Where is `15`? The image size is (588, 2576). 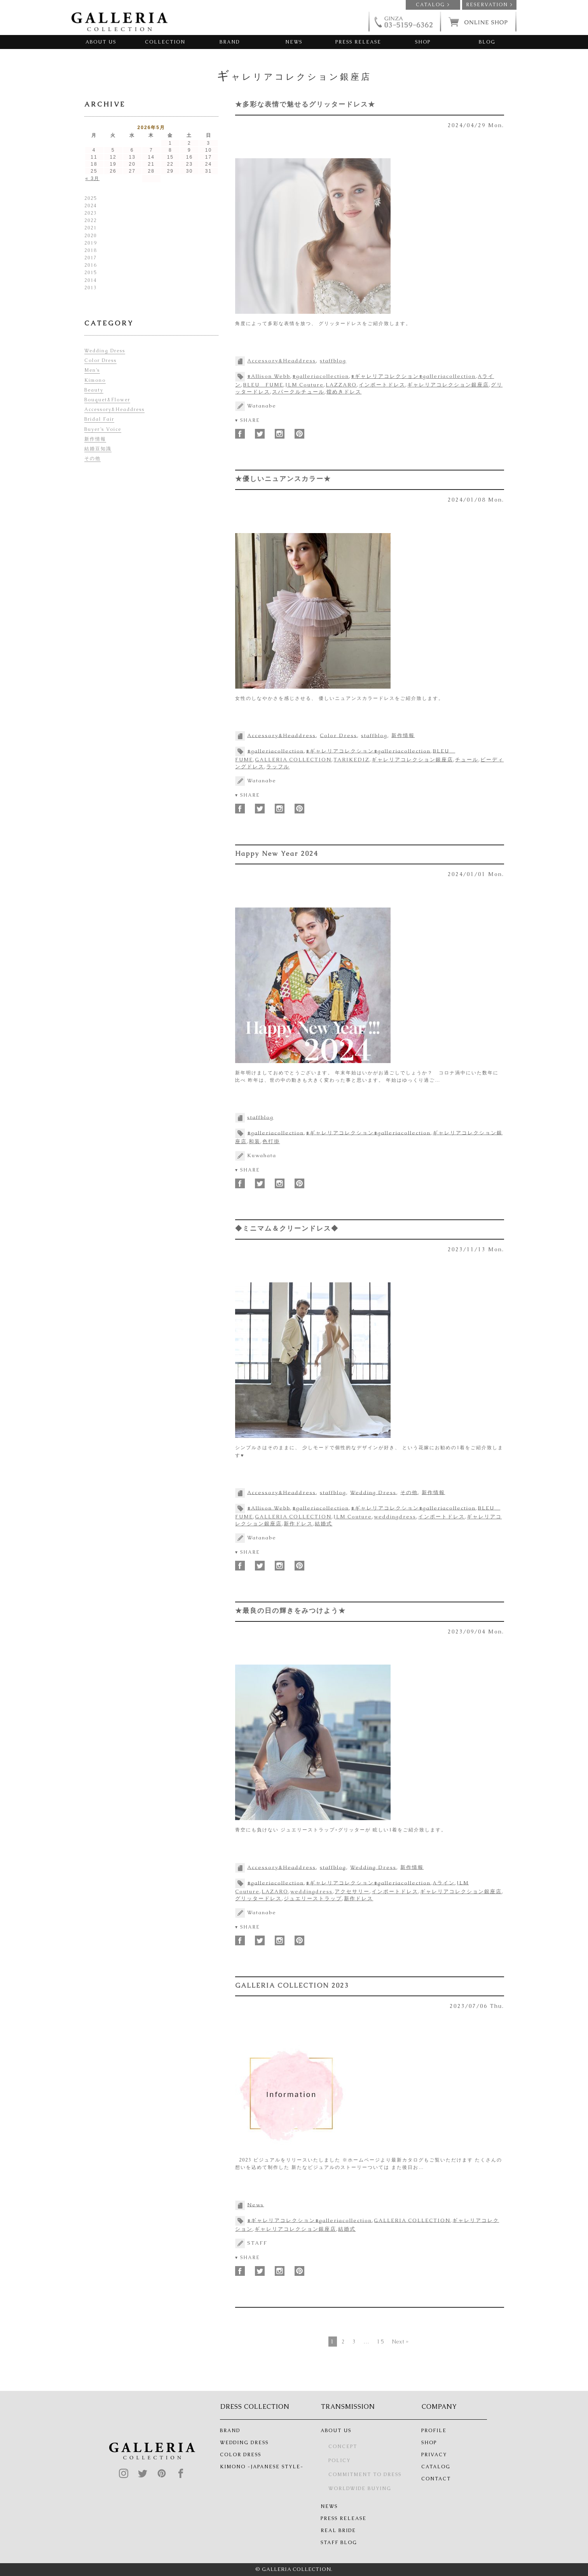 15 is located at coordinates (381, 2341).